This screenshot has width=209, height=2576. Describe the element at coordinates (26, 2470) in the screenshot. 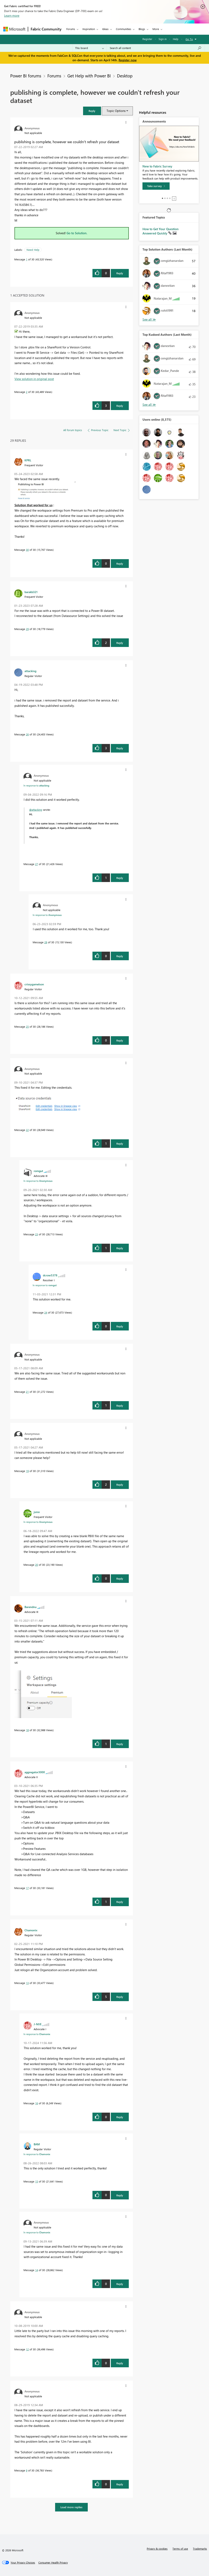

I see `9 [Message 9 of 30]` at that location.